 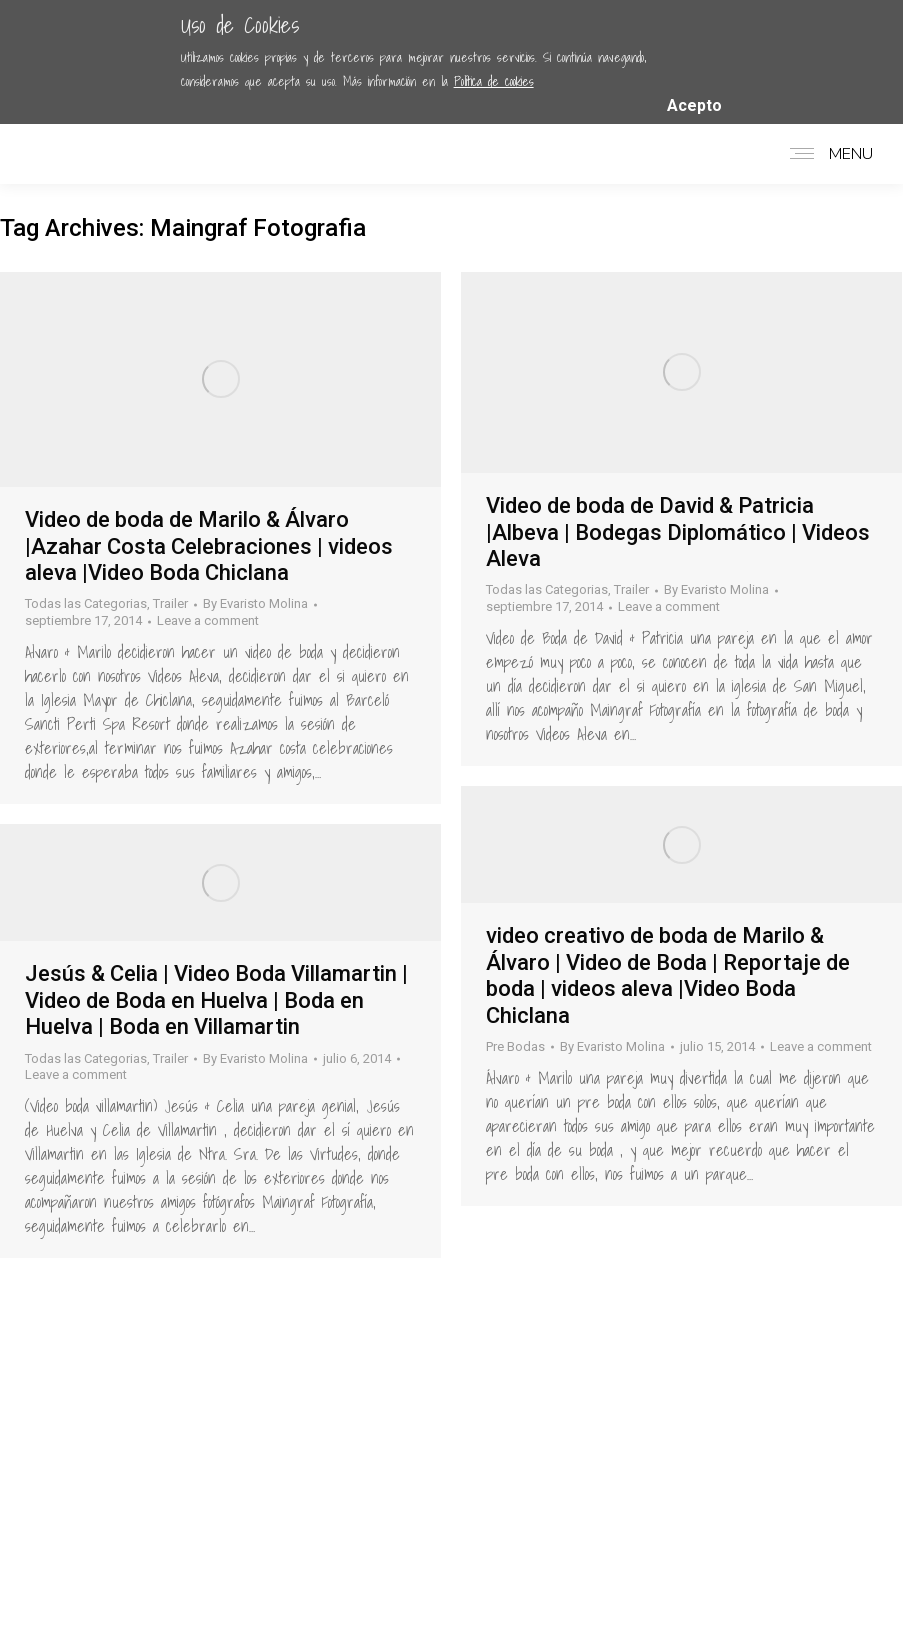 I want to click on Pre Bodas, so click(x=515, y=1046).